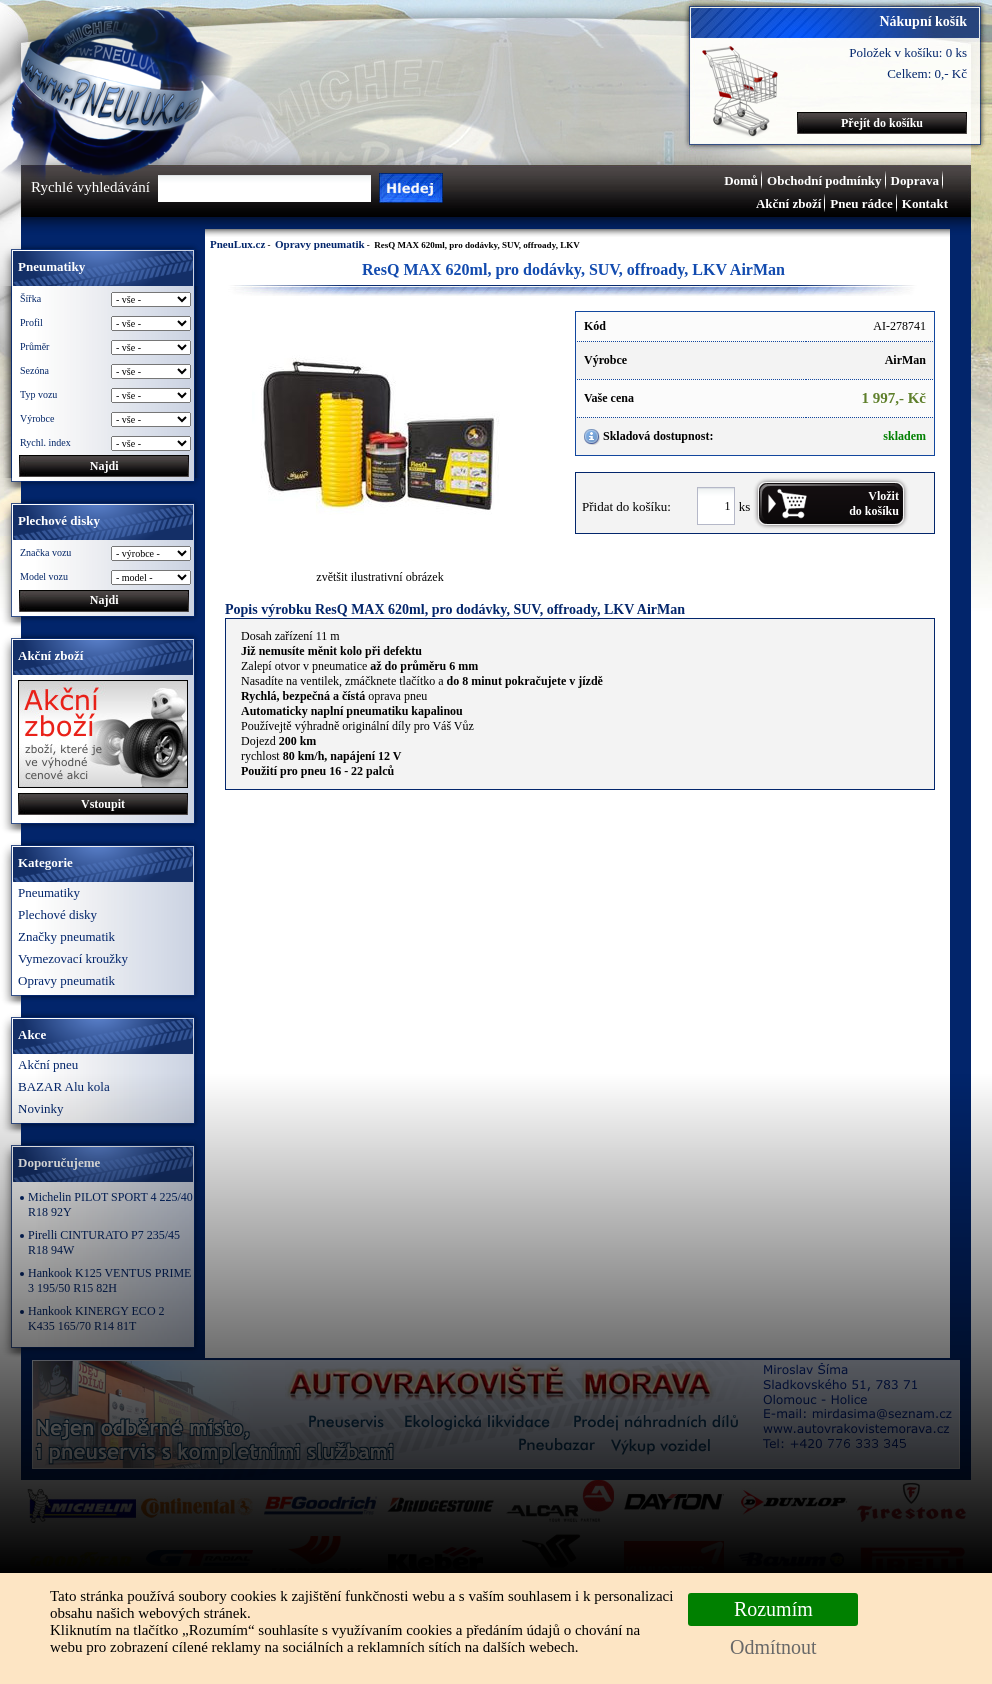 The image size is (992, 1684). What do you see at coordinates (861, 203) in the screenshot?
I see `Pneu rádce` at bounding box center [861, 203].